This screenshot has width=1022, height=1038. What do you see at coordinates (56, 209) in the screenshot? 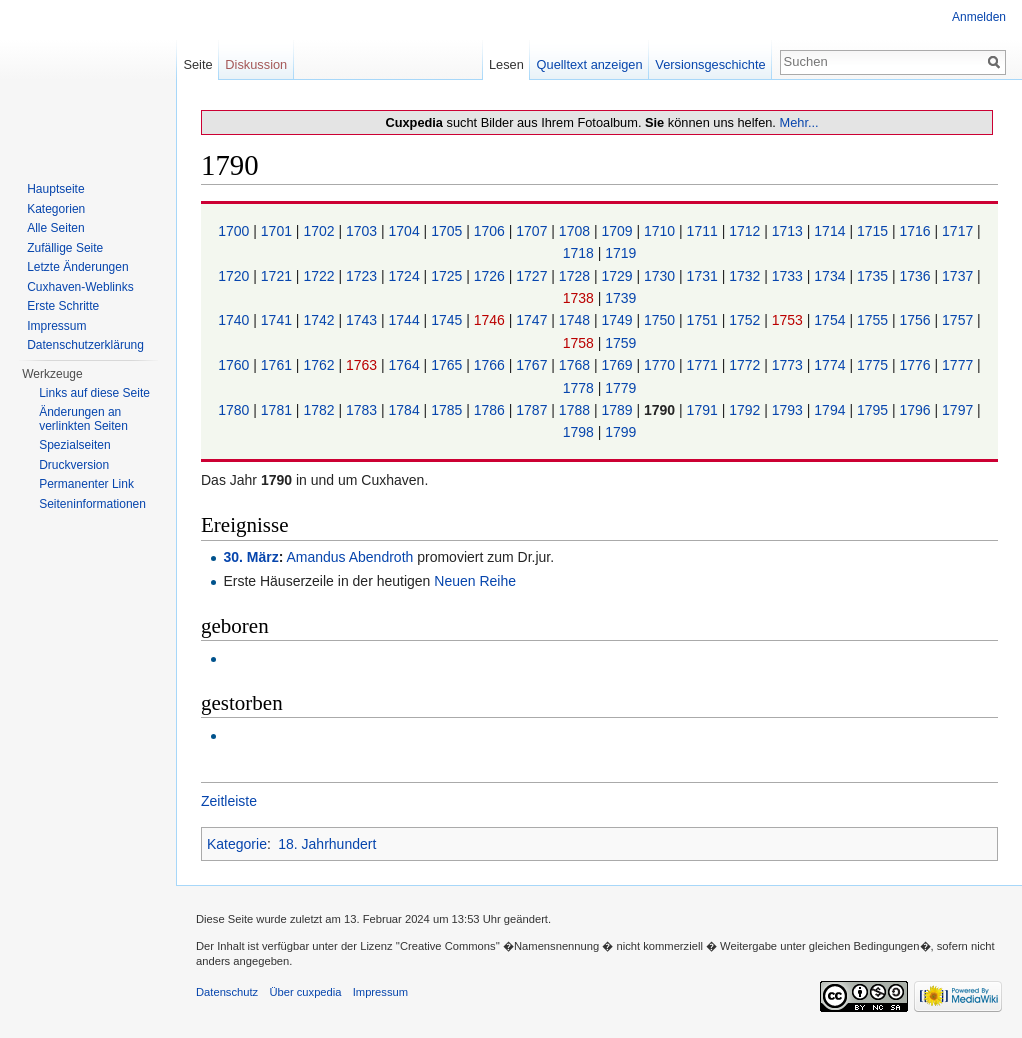
I see `Kategorien` at bounding box center [56, 209].